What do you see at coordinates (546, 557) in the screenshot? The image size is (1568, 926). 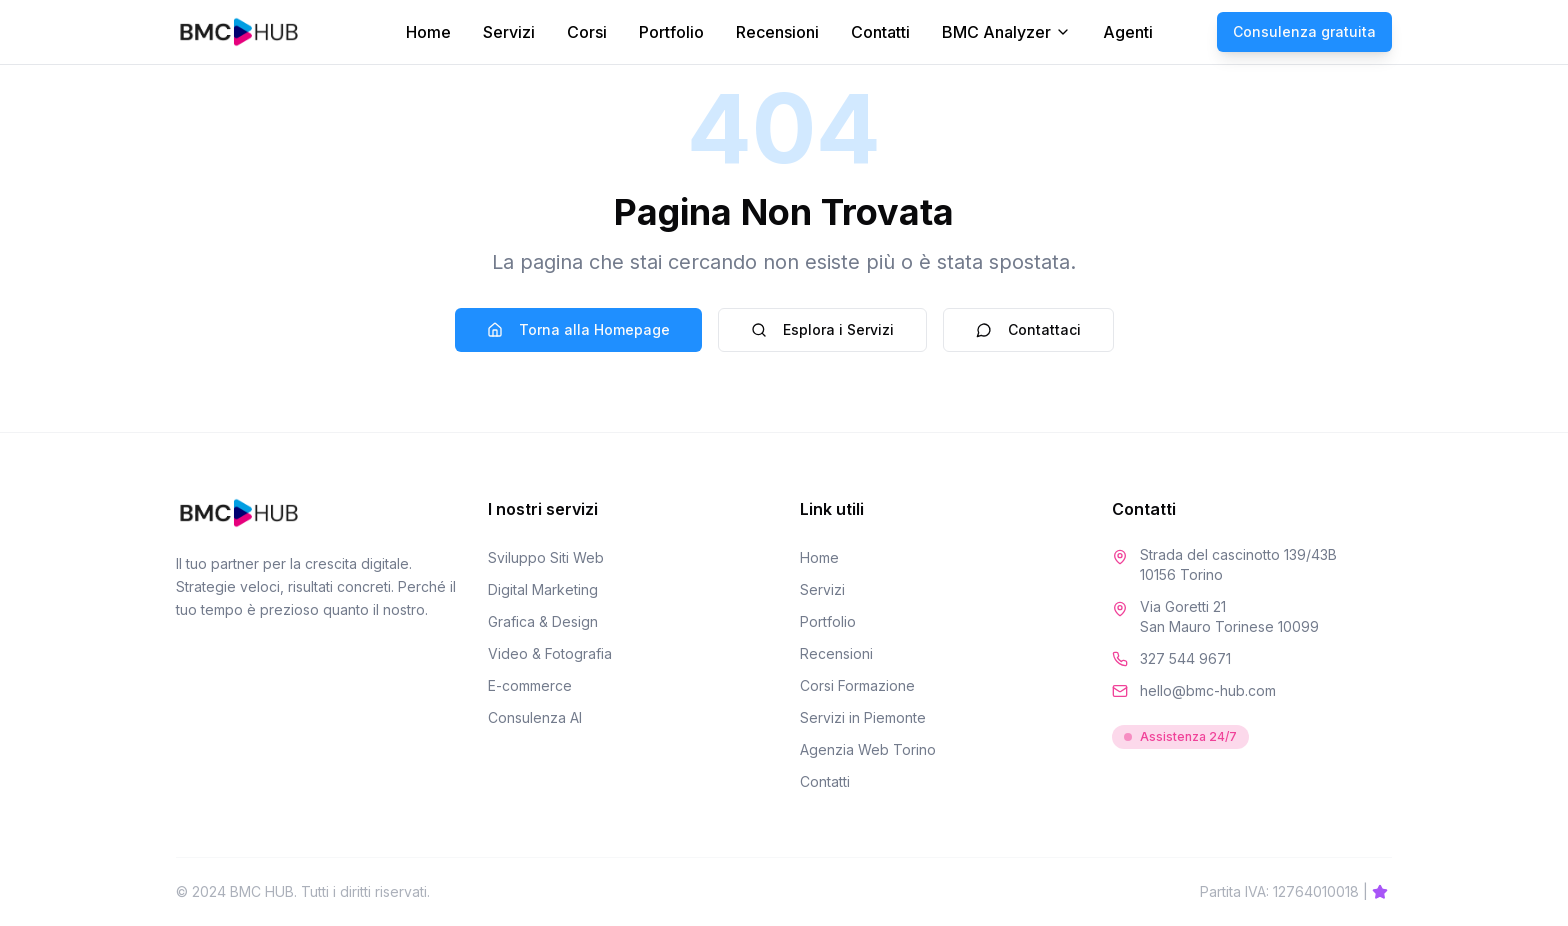 I see `Sviluppo Siti Web` at bounding box center [546, 557].